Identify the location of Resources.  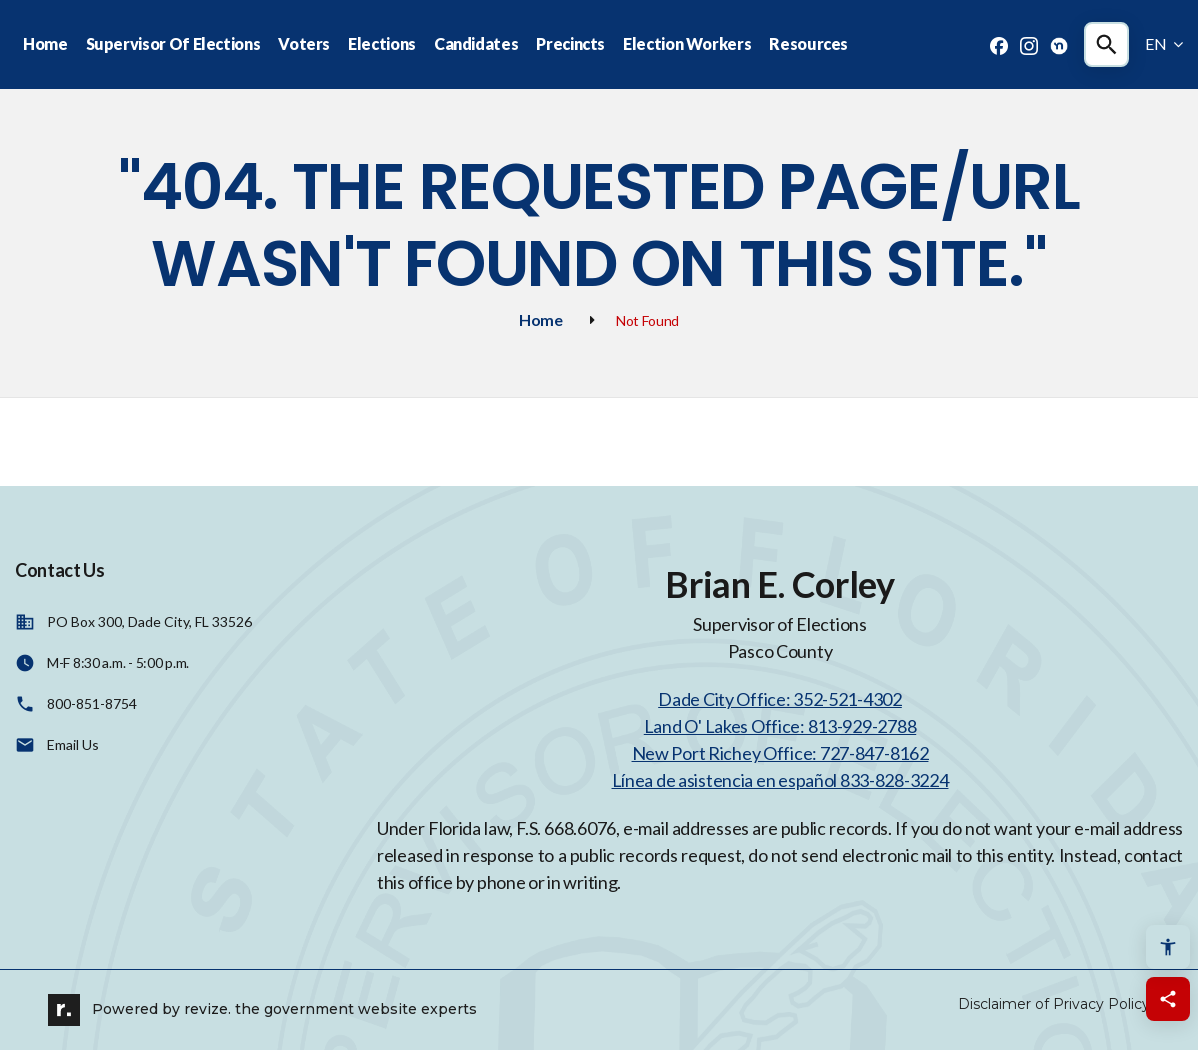
(808, 43).